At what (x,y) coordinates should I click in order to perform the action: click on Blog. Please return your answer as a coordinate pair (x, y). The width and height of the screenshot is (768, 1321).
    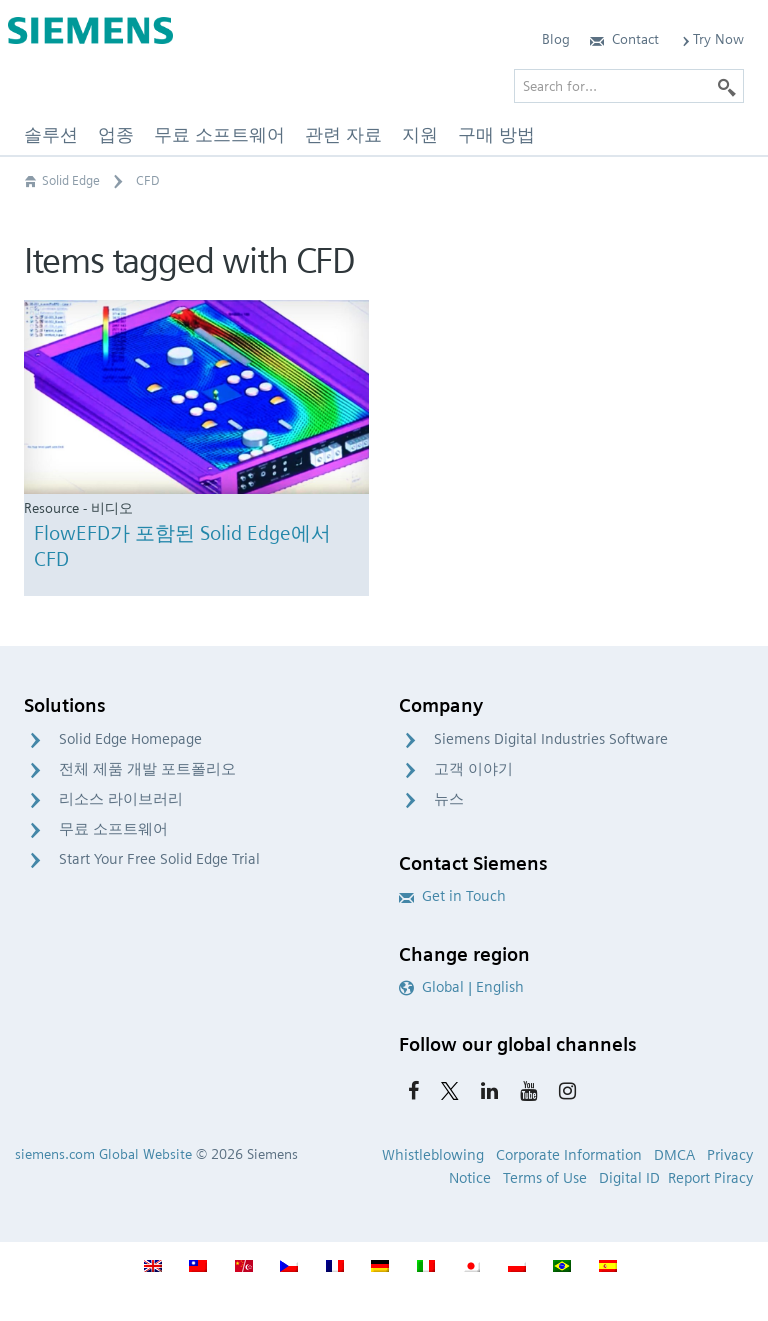
    Looking at the image, I should click on (556, 39).